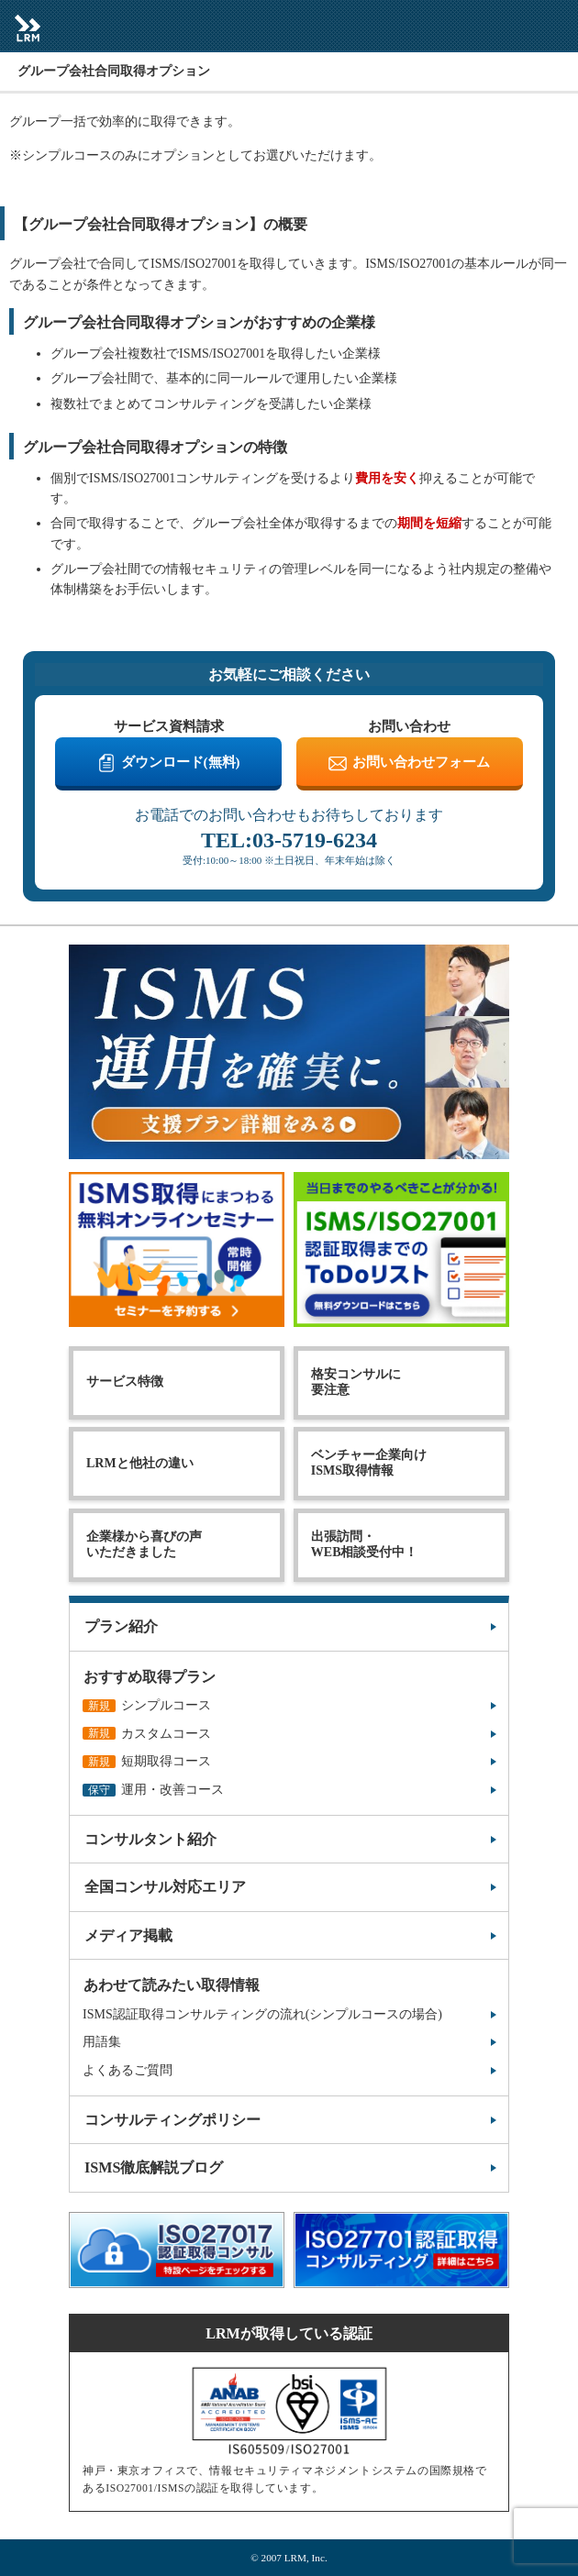 Image resolution: width=578 pixels, height=2576 pixels. Describe the element at coordinates (356, 1382) in the screenshot. I see `格安コンサルに要注意` at that location.